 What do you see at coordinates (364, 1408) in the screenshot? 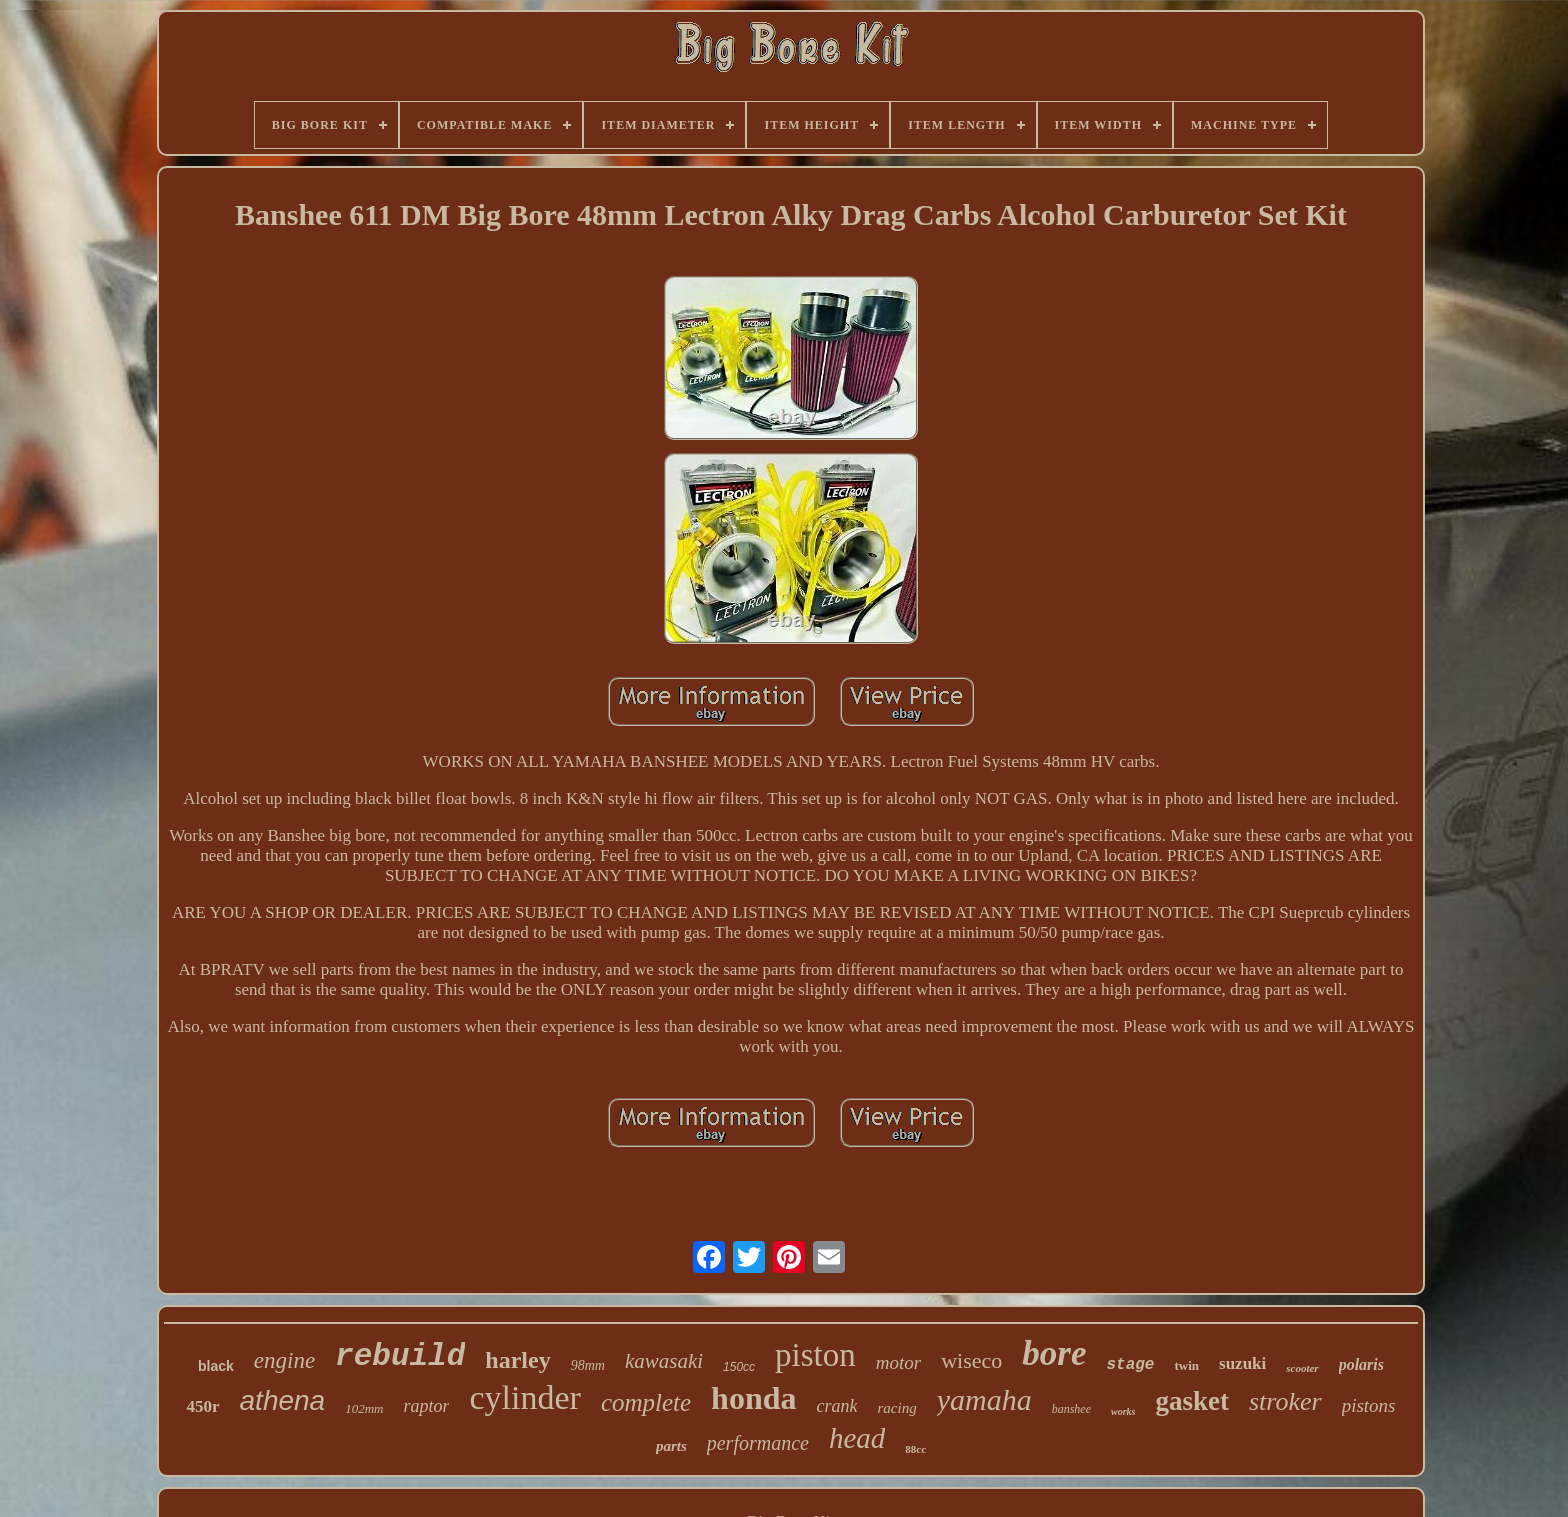
I see `102mm` at bounding box center [364, 1408].